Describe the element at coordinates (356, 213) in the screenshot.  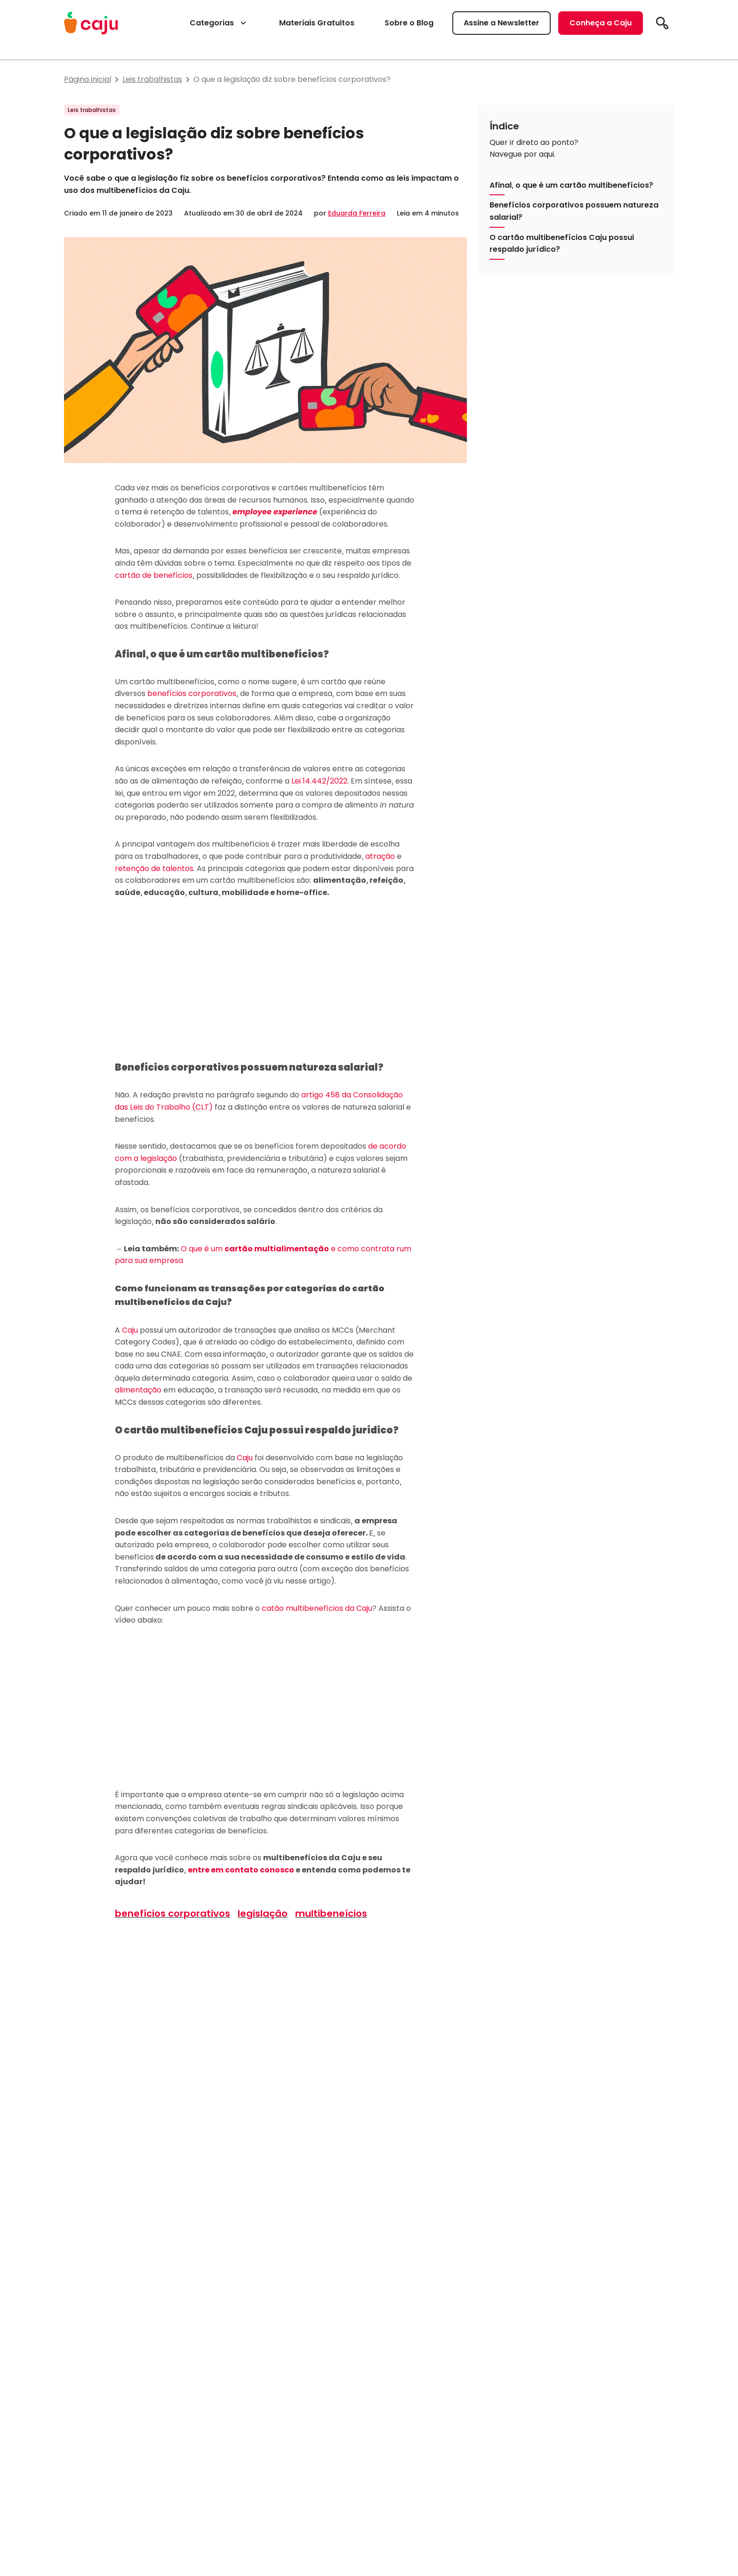
I see `Eduarda Ferreira` at that location.